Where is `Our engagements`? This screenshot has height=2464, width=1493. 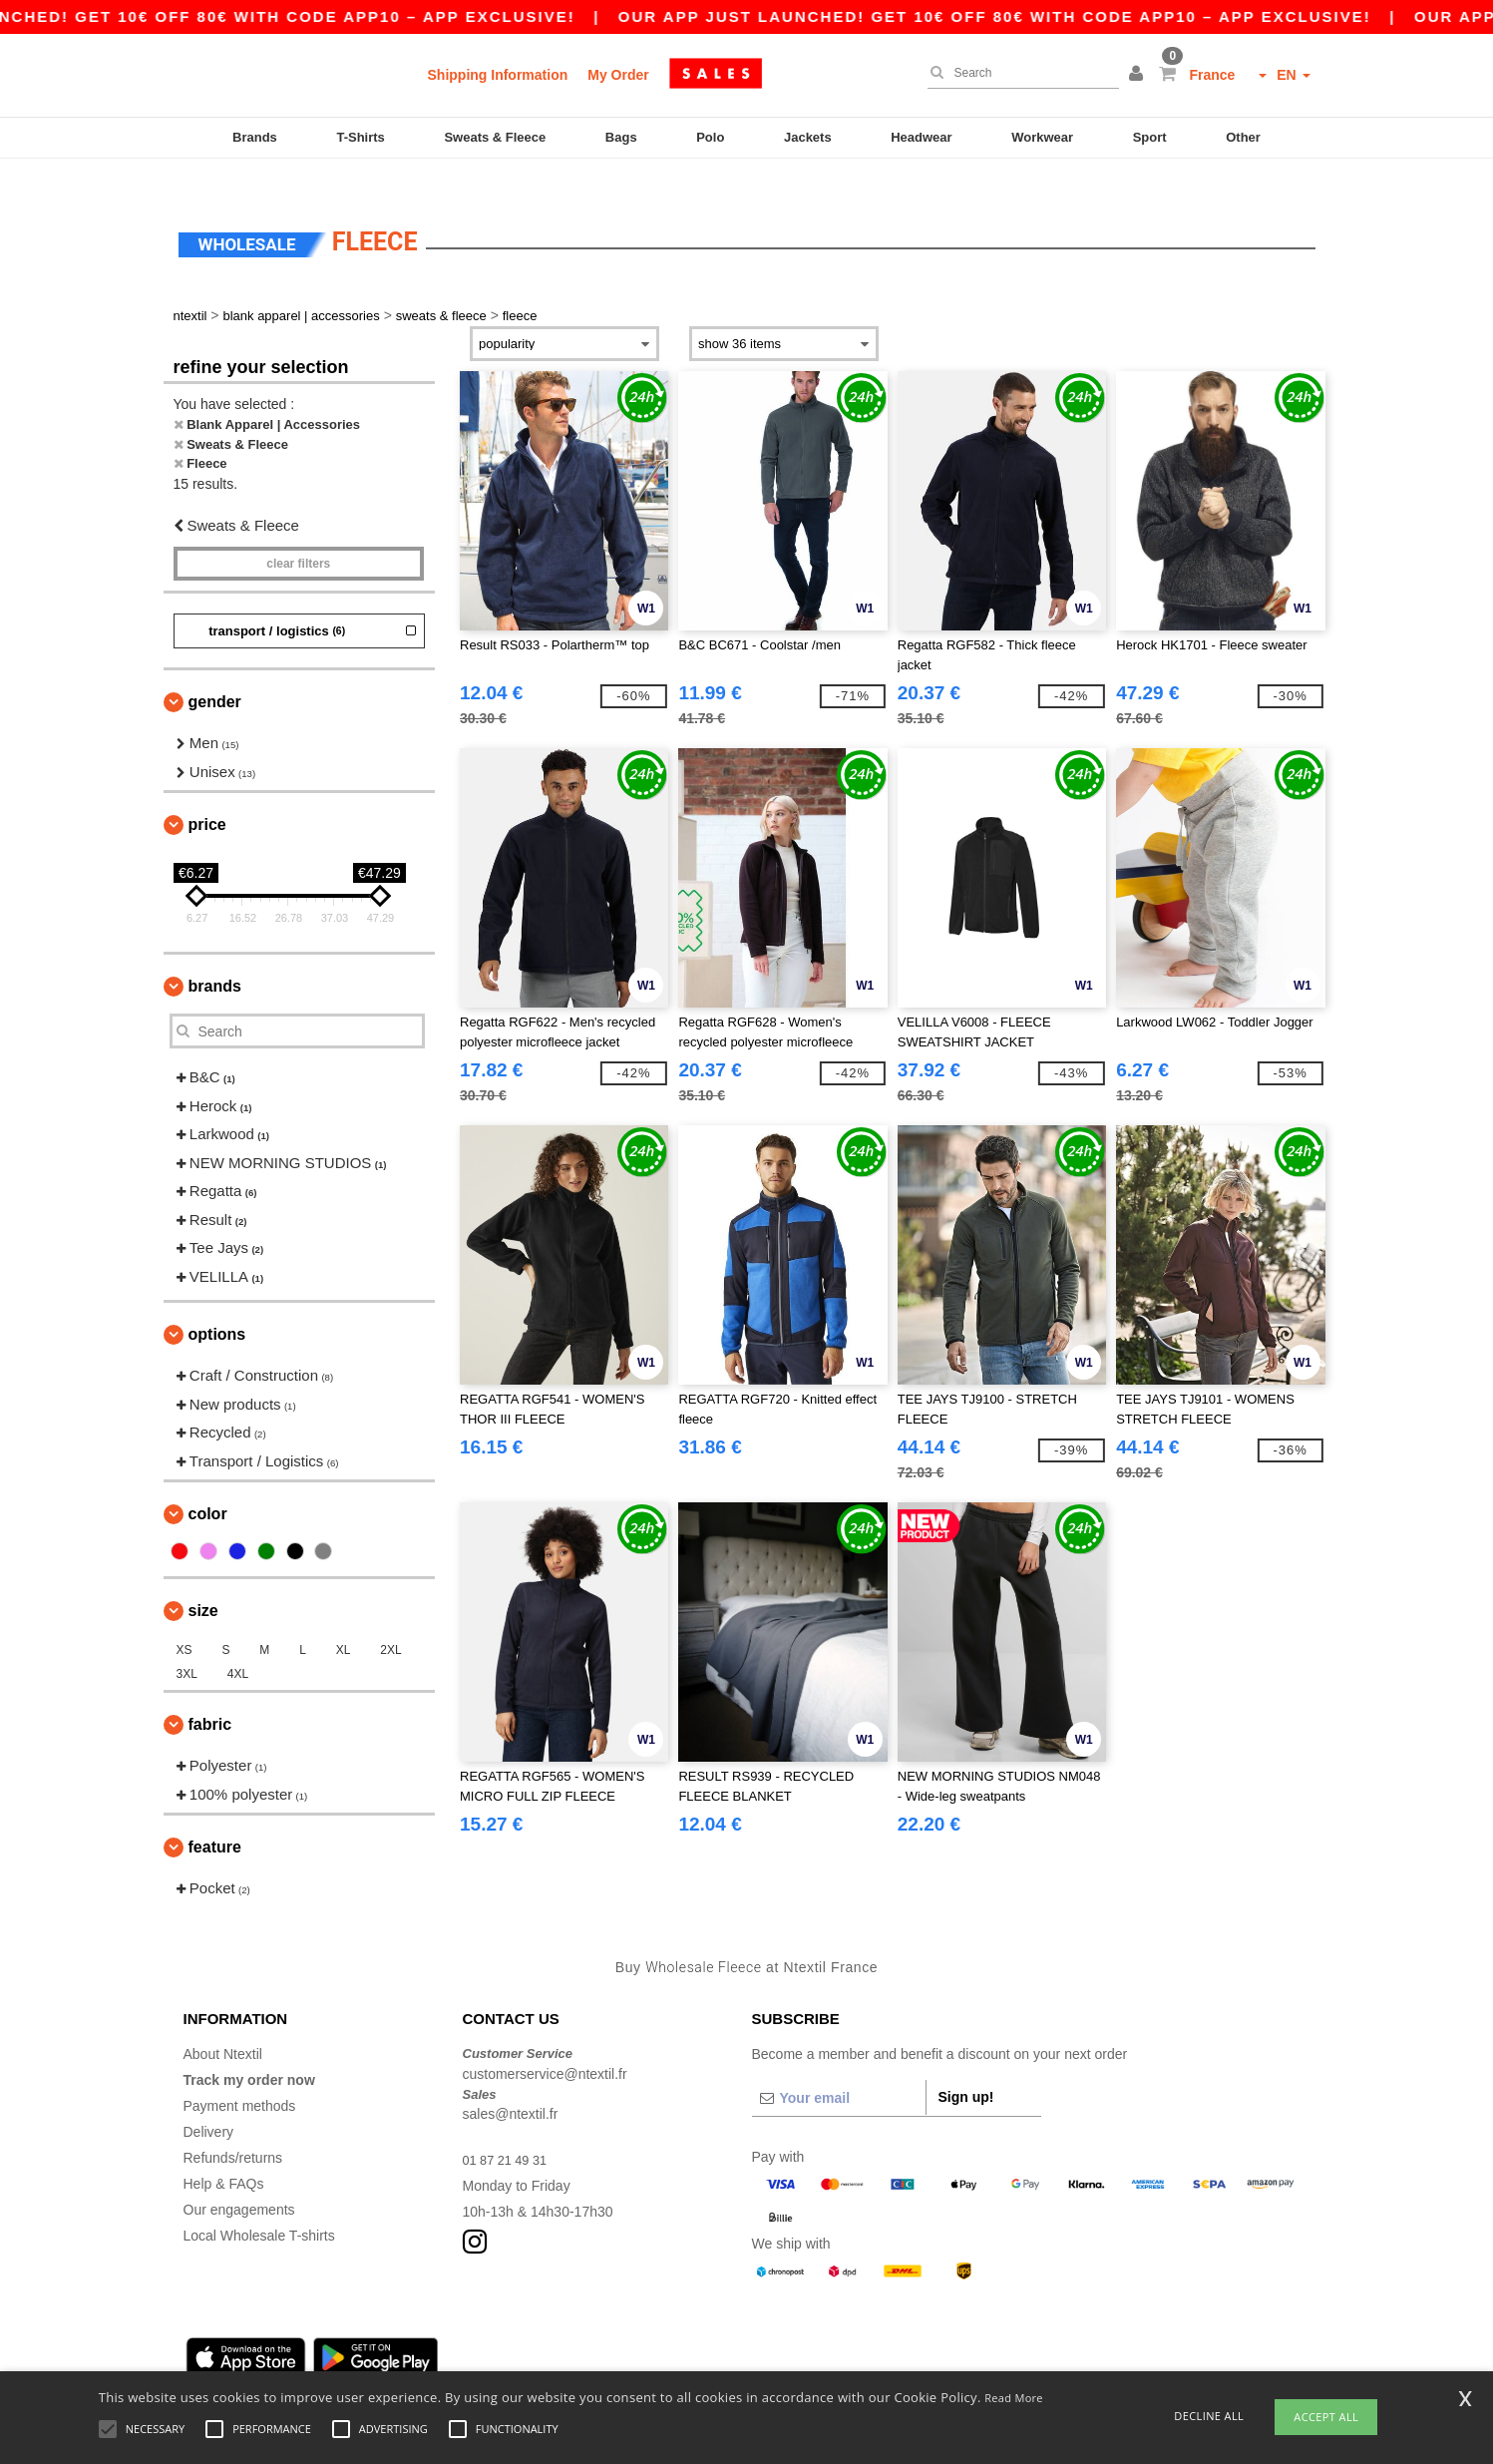 Our engagements is located at coordinates (239, 2181).